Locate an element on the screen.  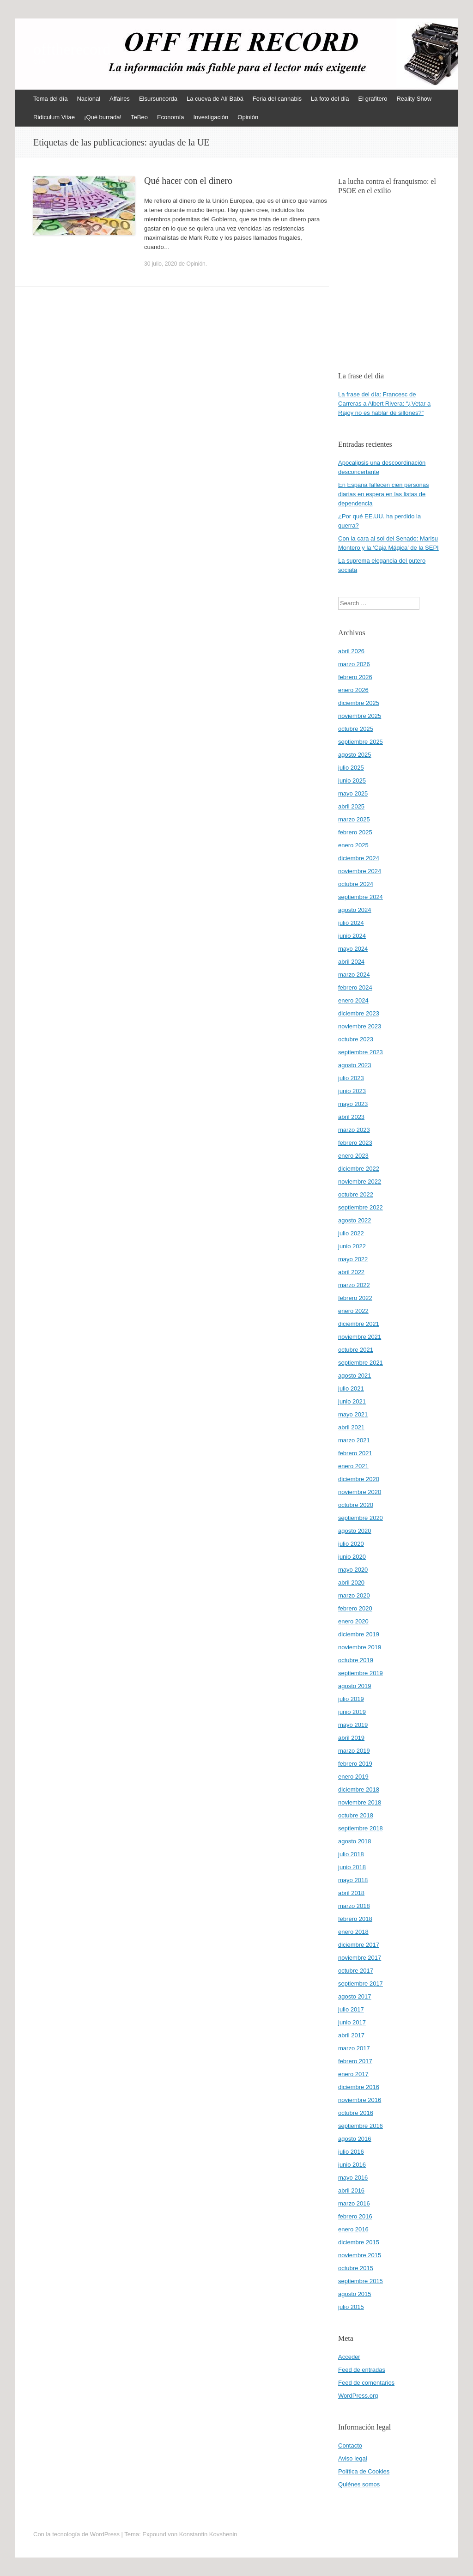
septiembre 2018 is located at coordinates (360, 1828).